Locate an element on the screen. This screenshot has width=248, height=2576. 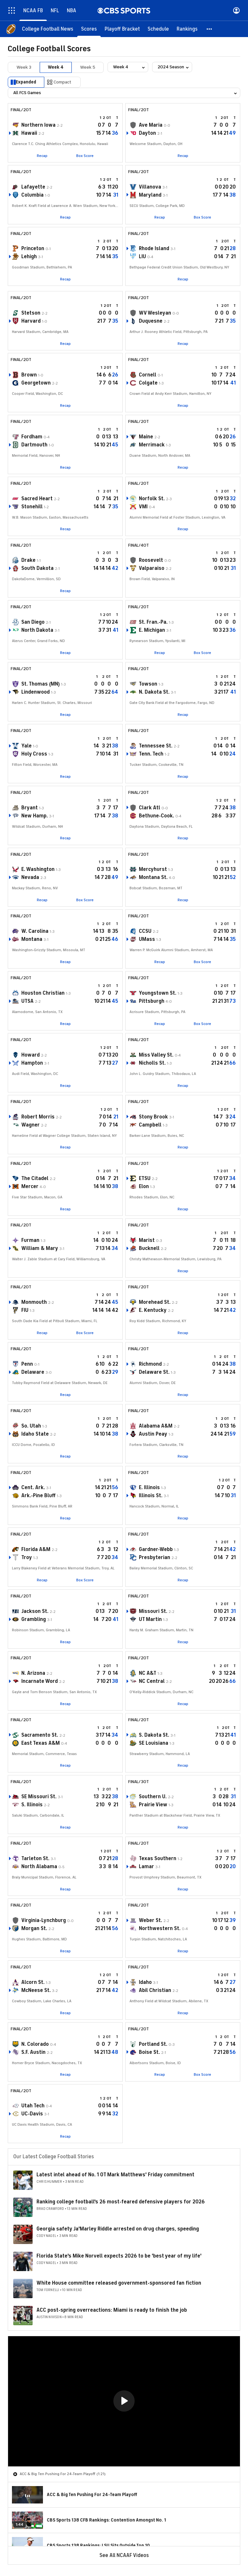
Maryland is located at coordinates (150, 195).